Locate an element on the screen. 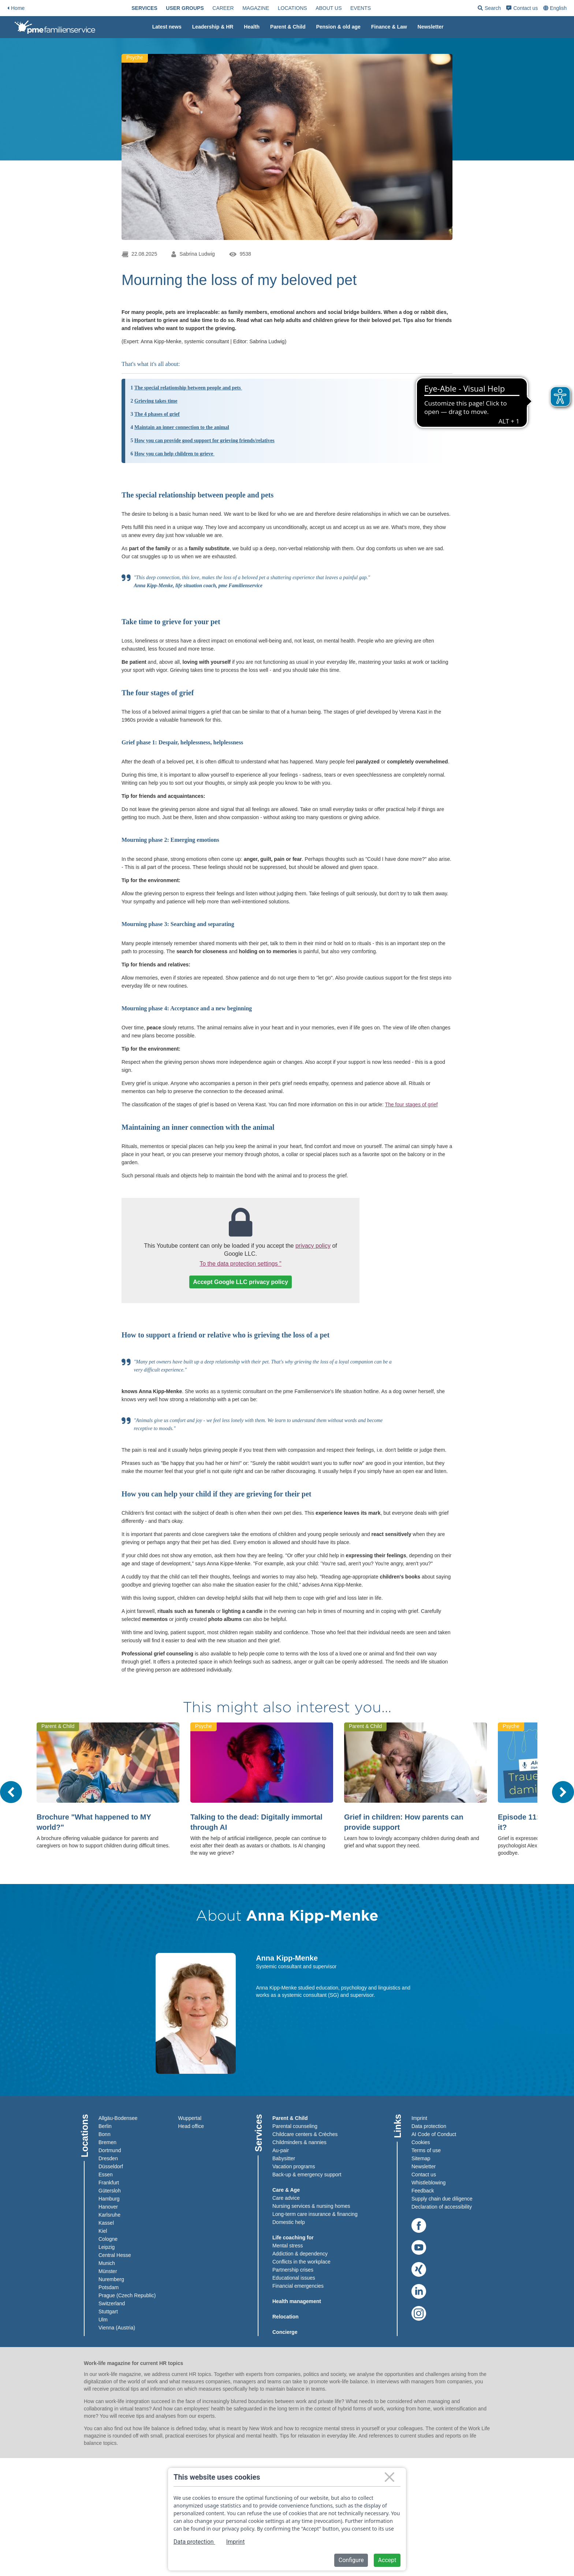 The width and height of the screenshot is (574, 2576). Bremen is located at coordinates (107, 2142).